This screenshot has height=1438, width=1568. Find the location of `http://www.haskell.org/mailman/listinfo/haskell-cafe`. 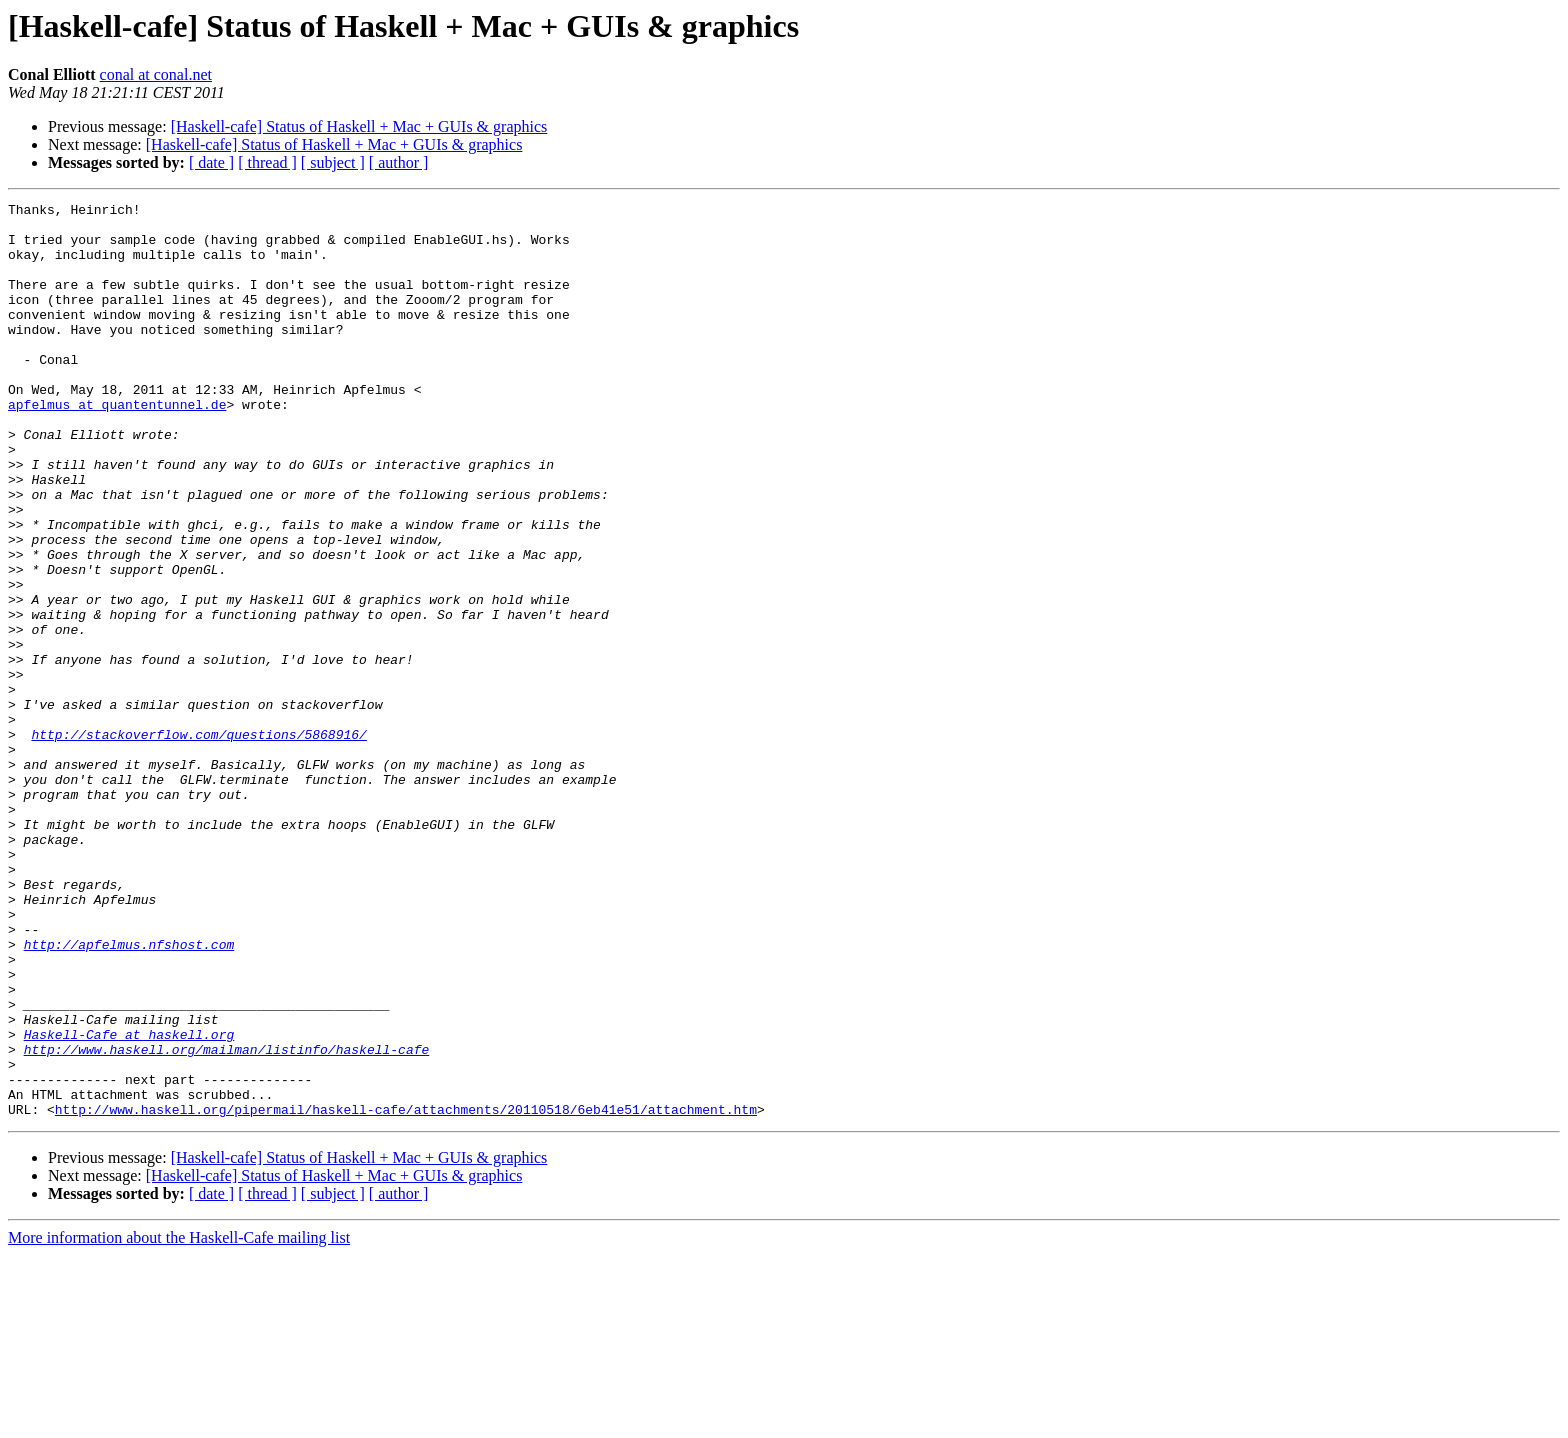

http://www.haskell.org/mailman/listinfo/haskell-cafe is located at coordinates (227, 1220).